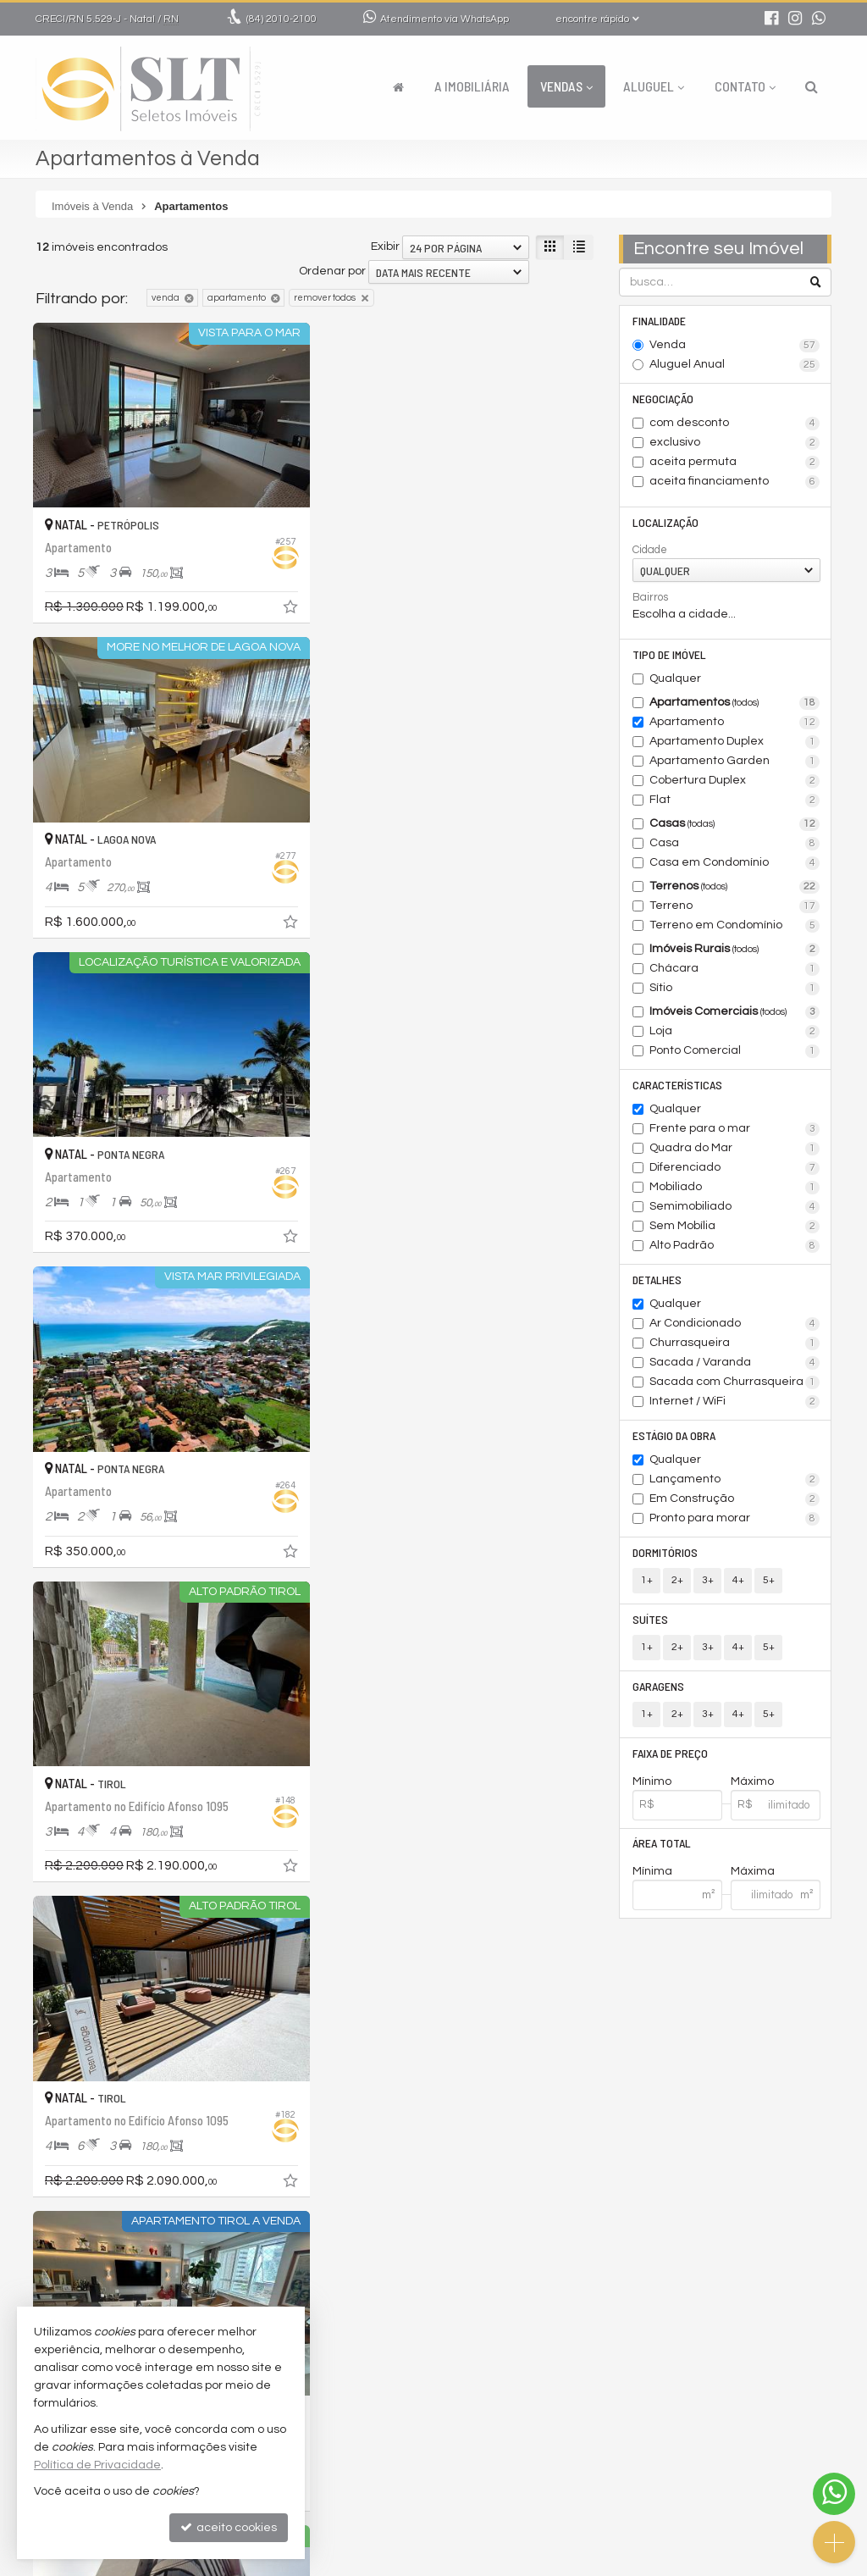 The width and height of the screenshot is (867, 2576). Describe the element at coordinates (566, 86) in the screenshot. I see `Vendas` at that location.